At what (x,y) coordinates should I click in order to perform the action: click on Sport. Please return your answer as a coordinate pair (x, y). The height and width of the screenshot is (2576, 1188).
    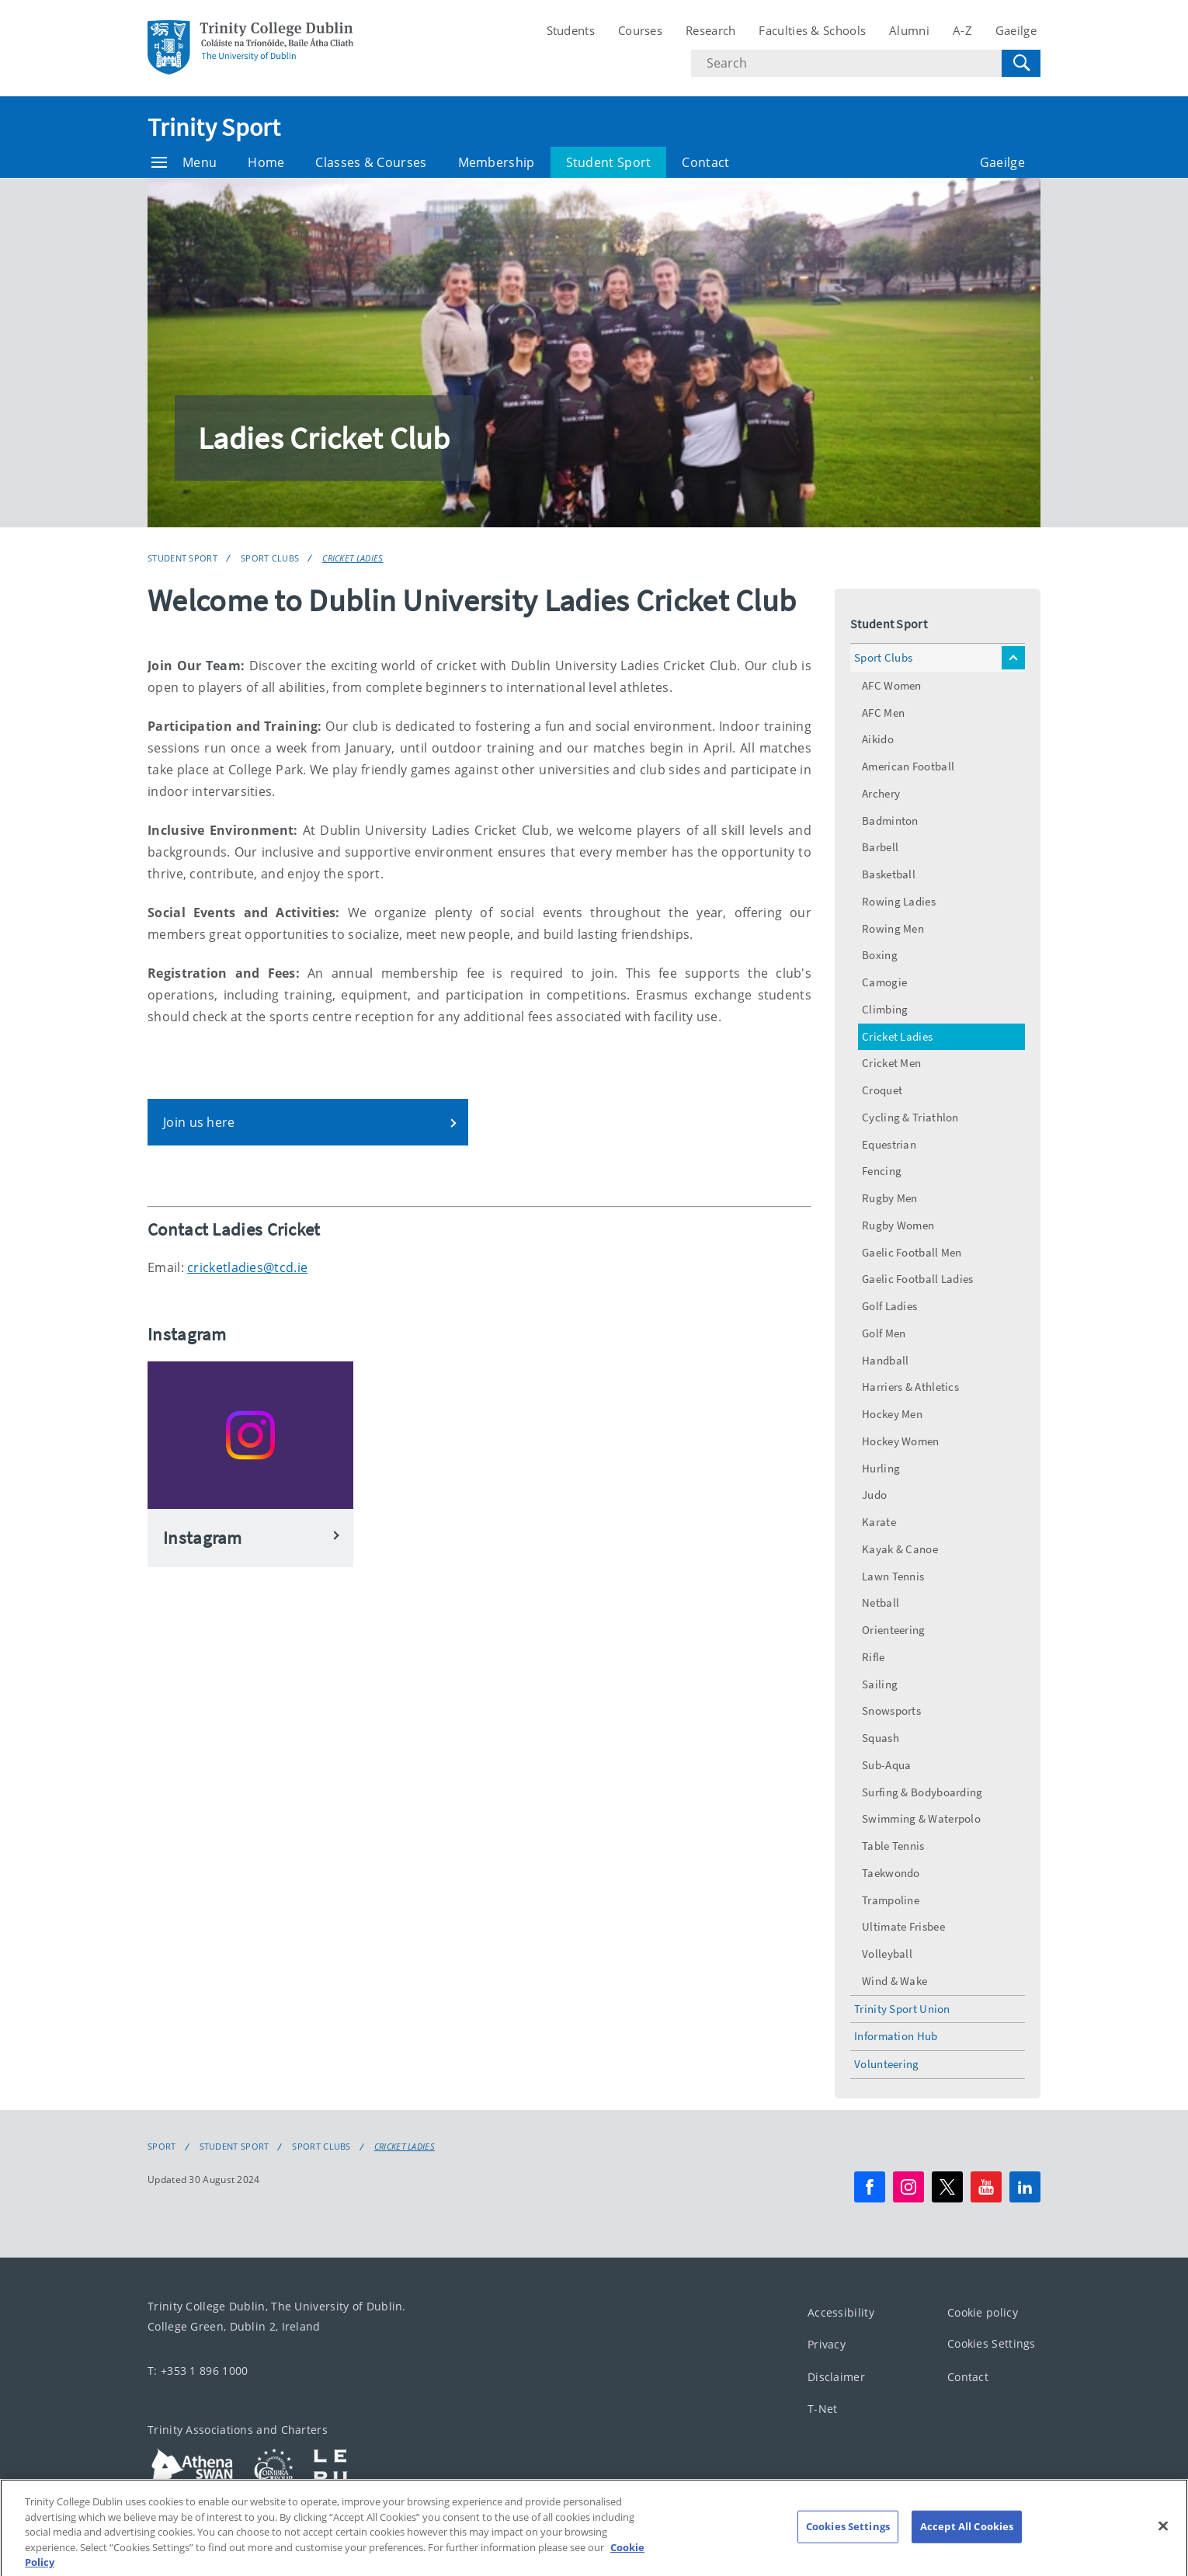
    Looking at the image, I should click on (162, 2146).